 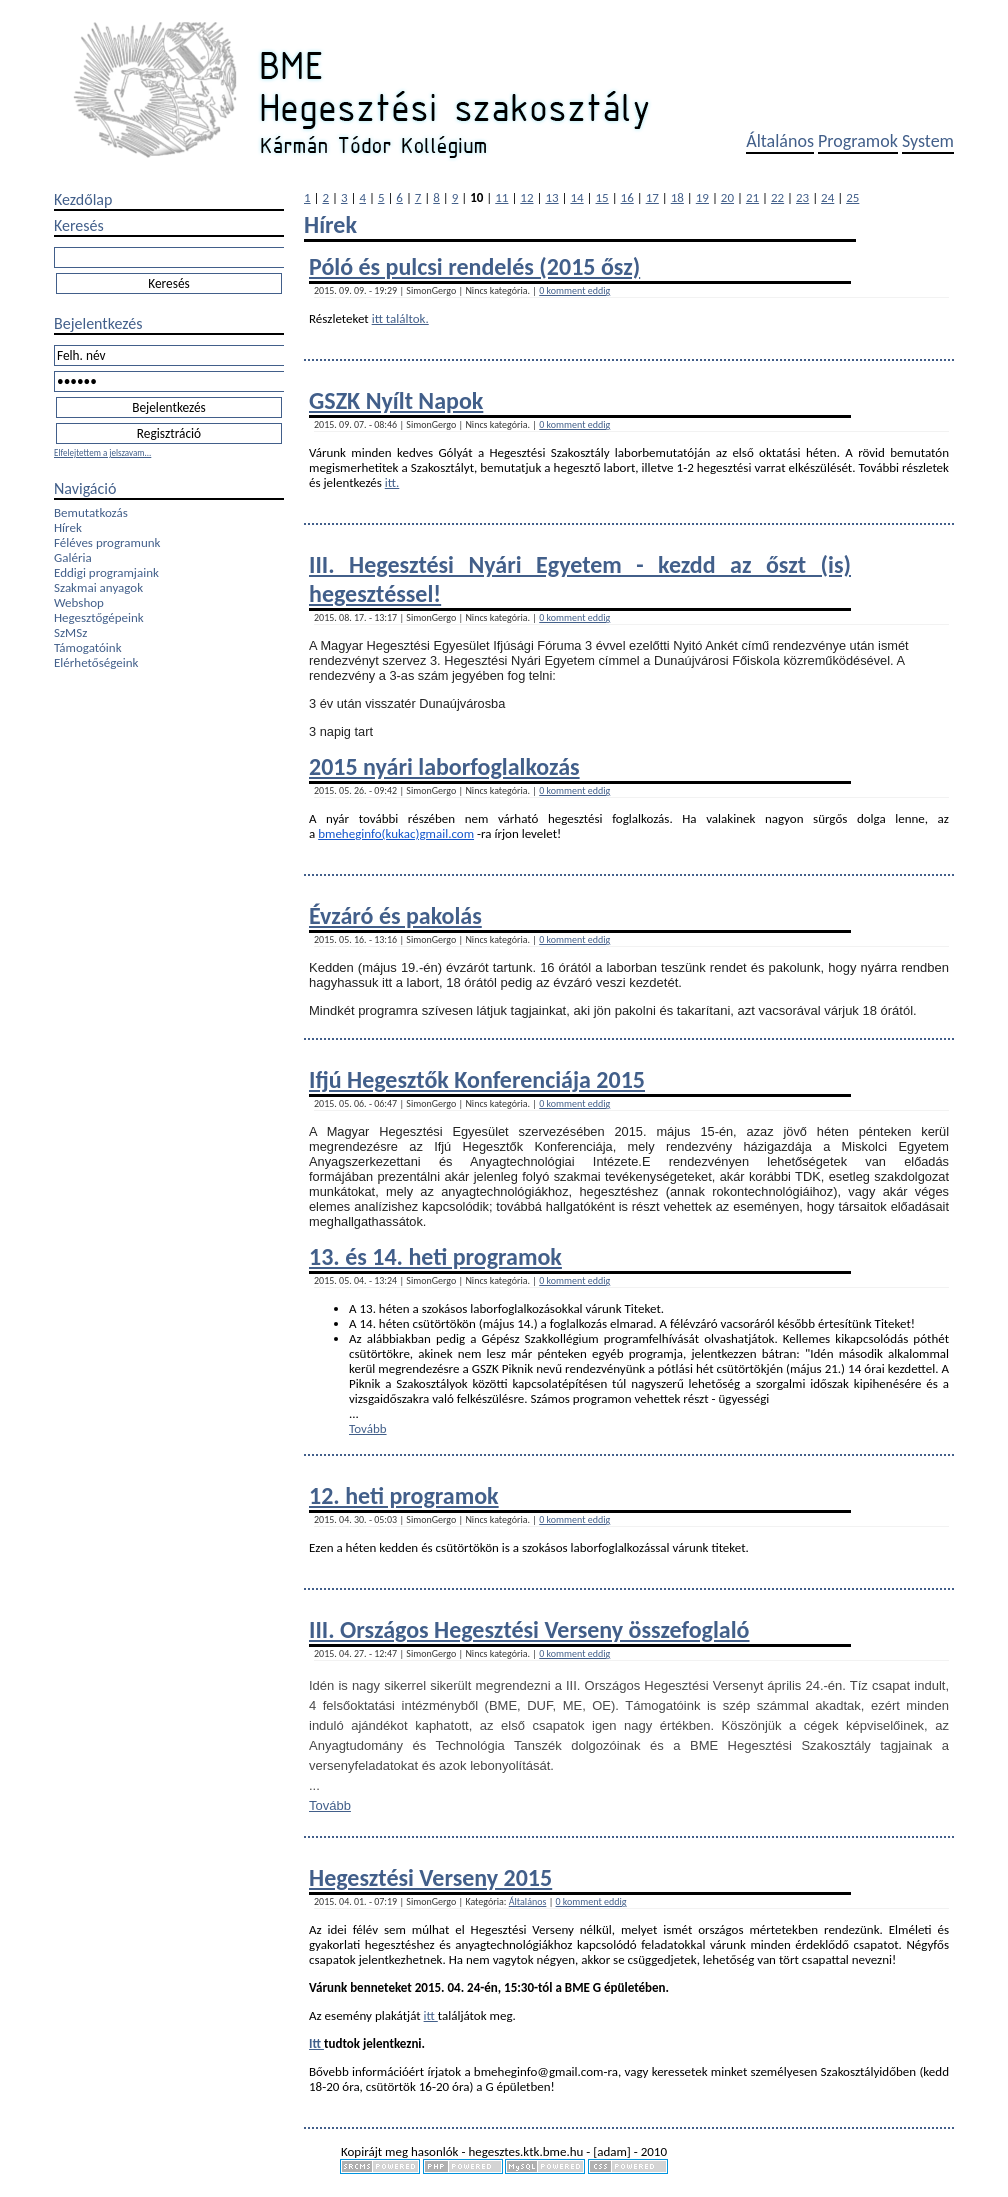 I want to click on 17, so click(x=652, y=197).